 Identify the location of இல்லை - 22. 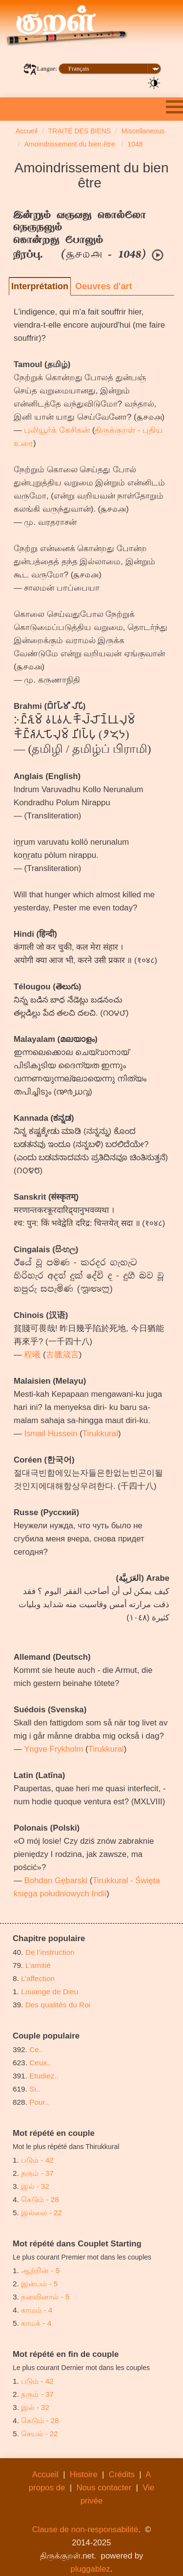
(41, 2212).